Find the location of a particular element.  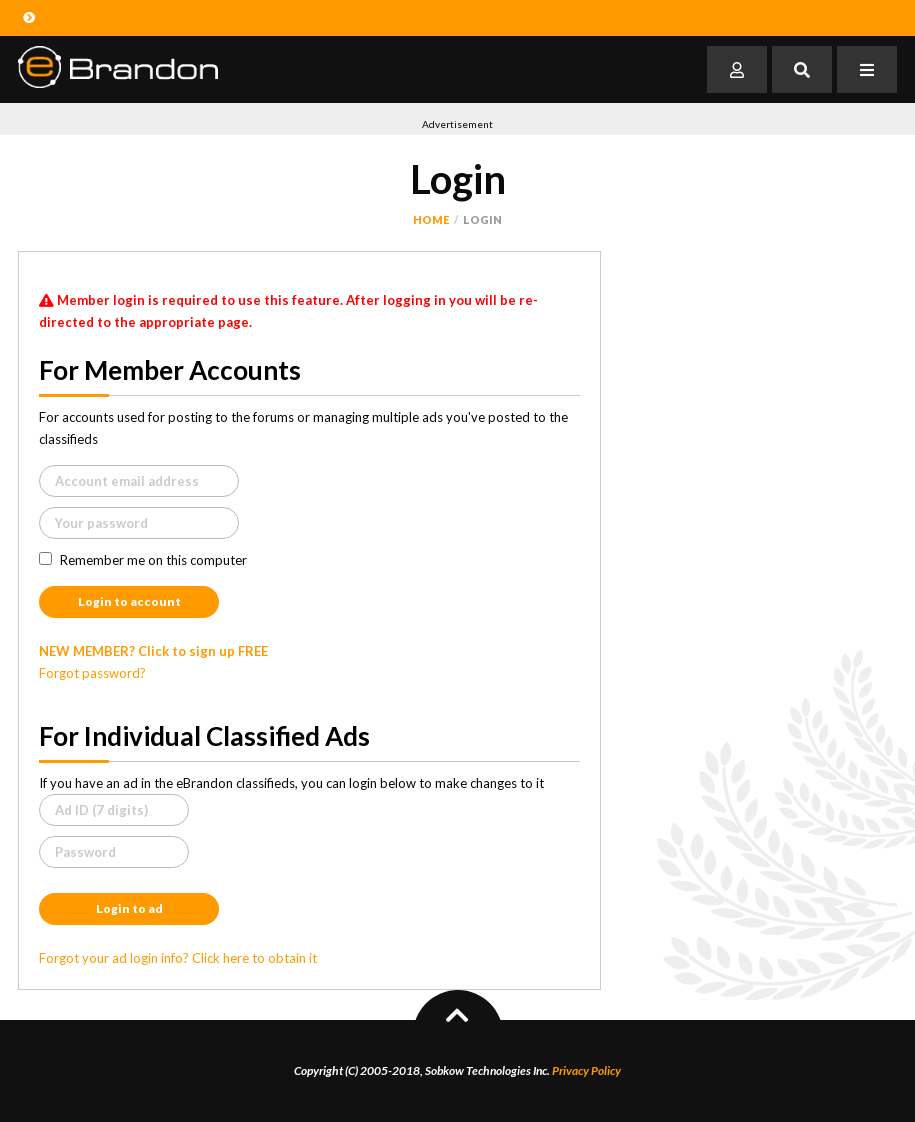

Privacy Policy is located at coordinates (586, 1070).